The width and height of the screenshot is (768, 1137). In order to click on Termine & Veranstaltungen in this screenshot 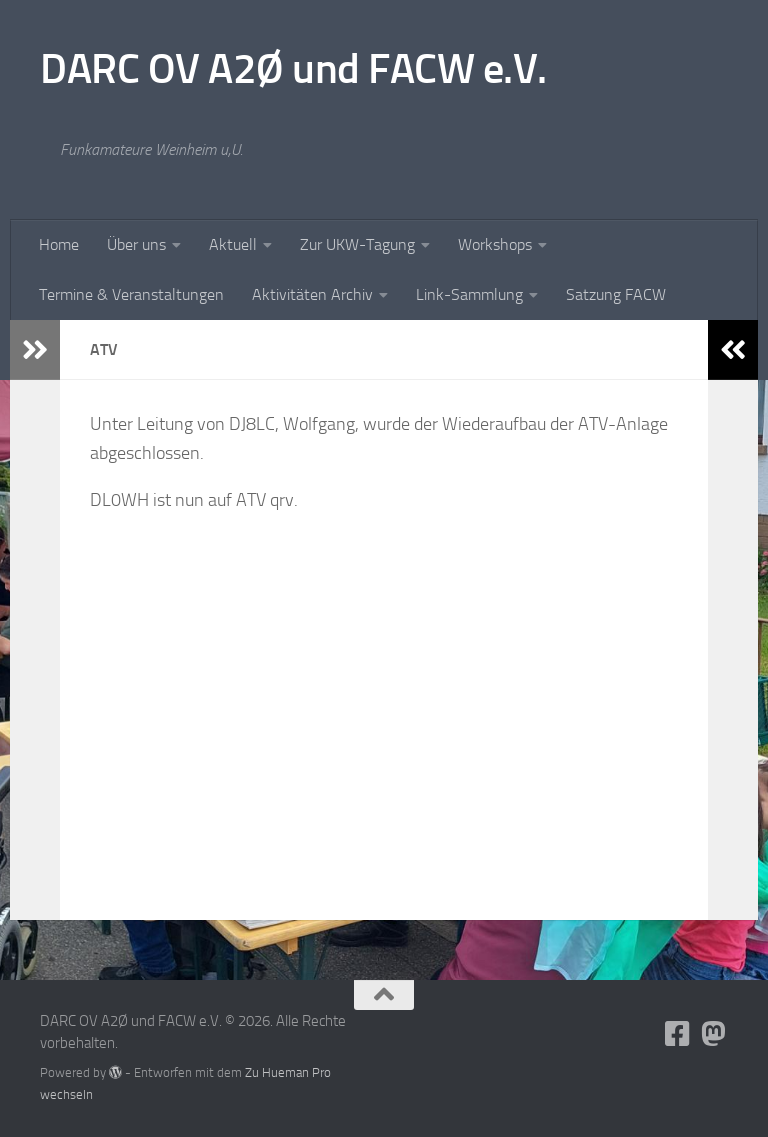, I will do `click(131, 294)`.